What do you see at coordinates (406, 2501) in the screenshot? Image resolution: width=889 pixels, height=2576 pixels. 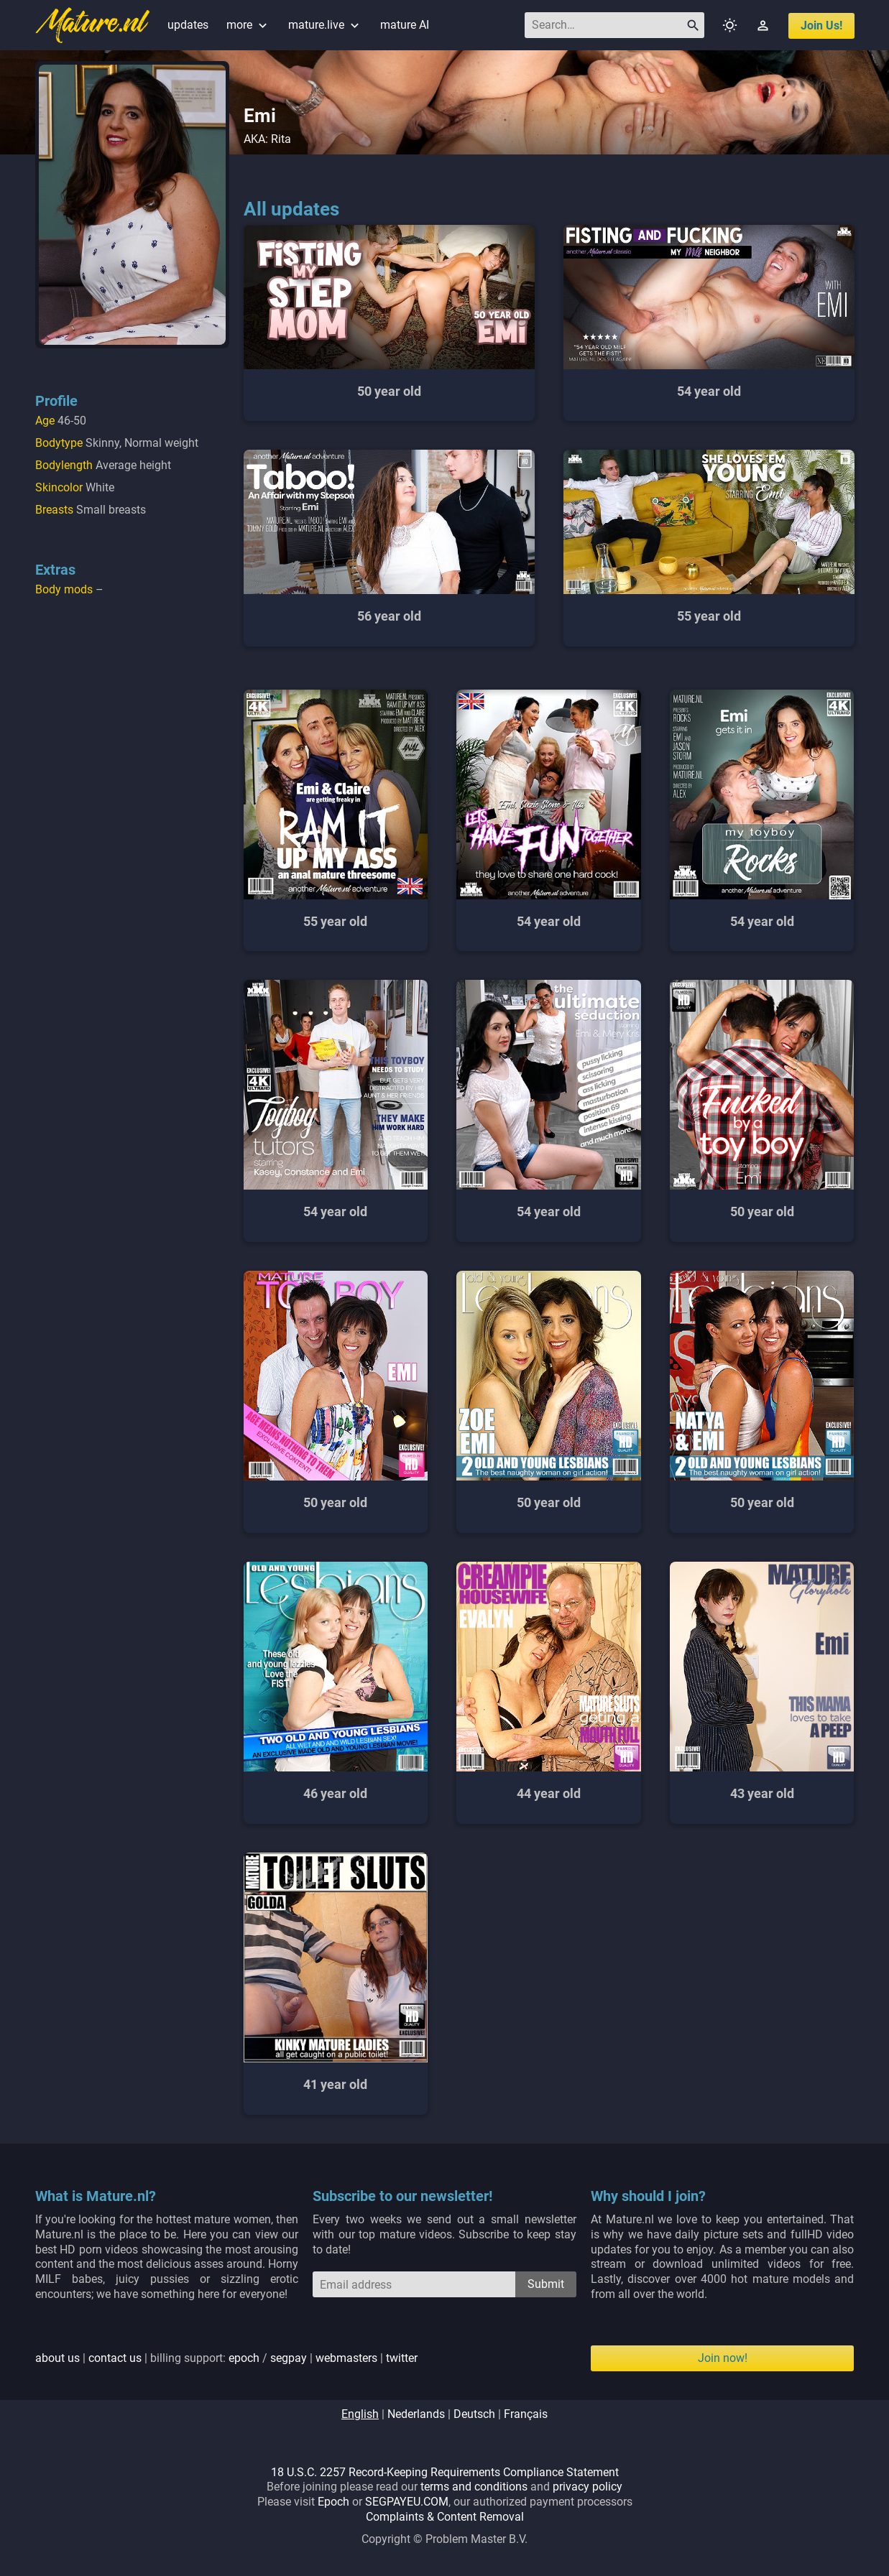 I see `SEGPAYEU.COM` at bounding box center [406, 2501].